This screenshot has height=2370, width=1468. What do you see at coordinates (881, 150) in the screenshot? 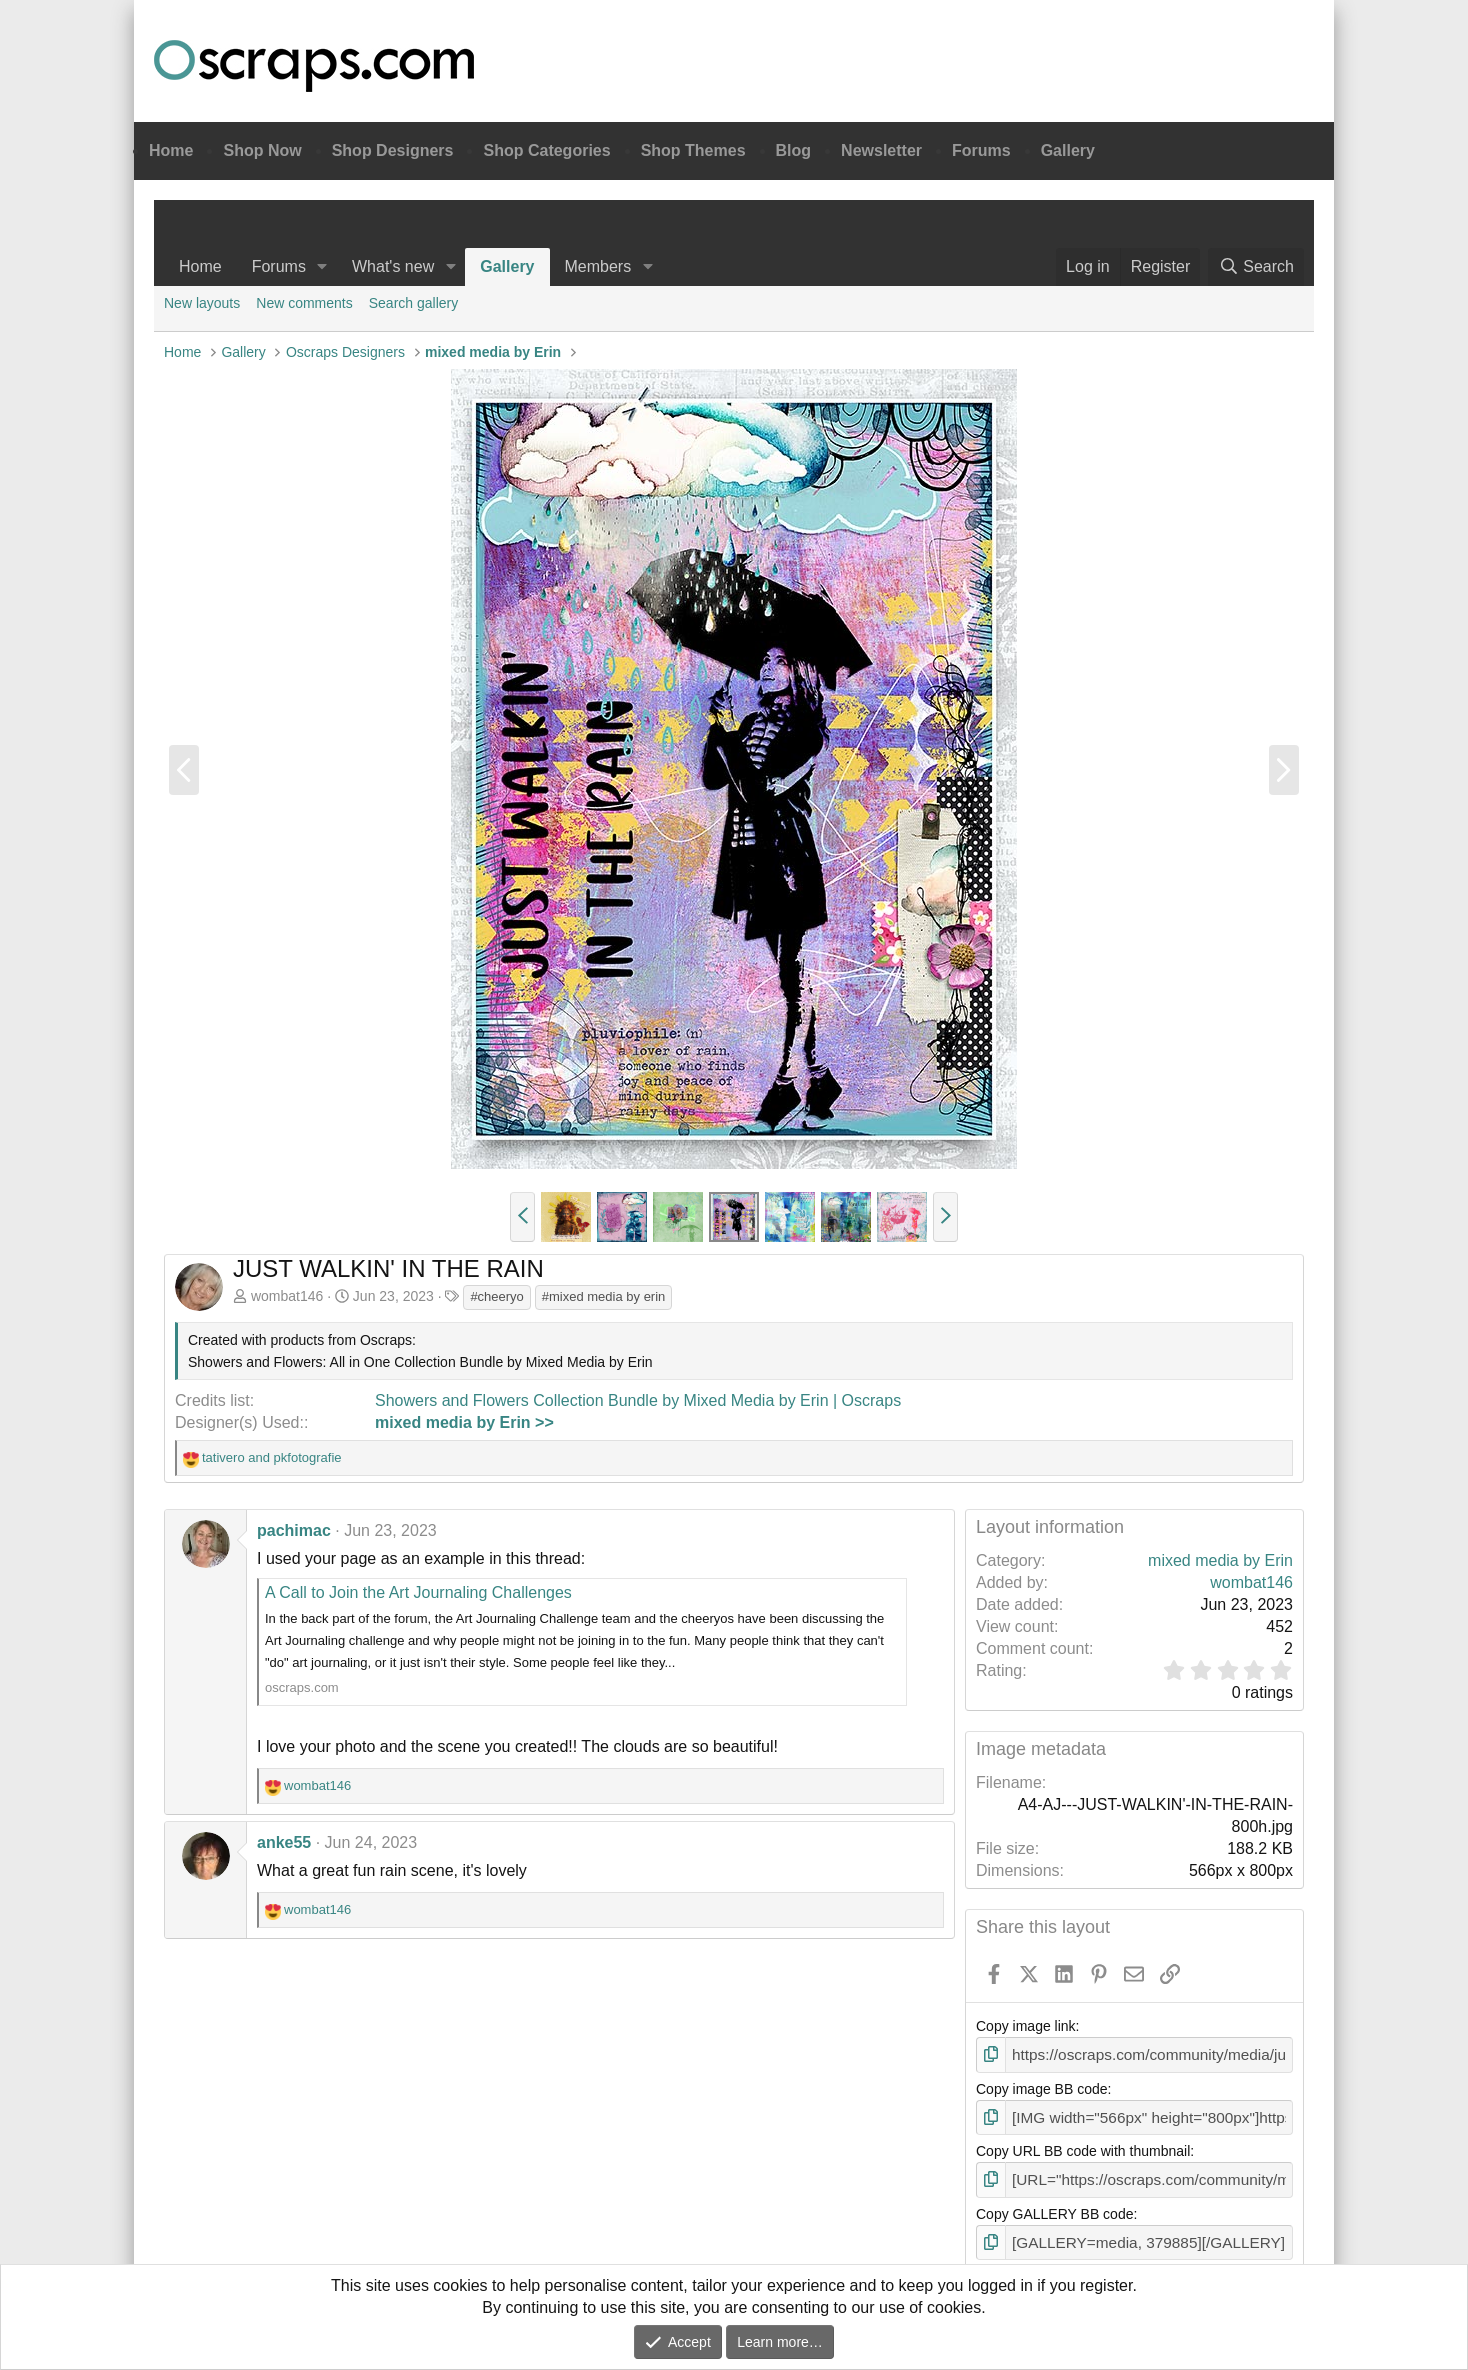
I see `Newsletter` at bounding box center [881, 150].